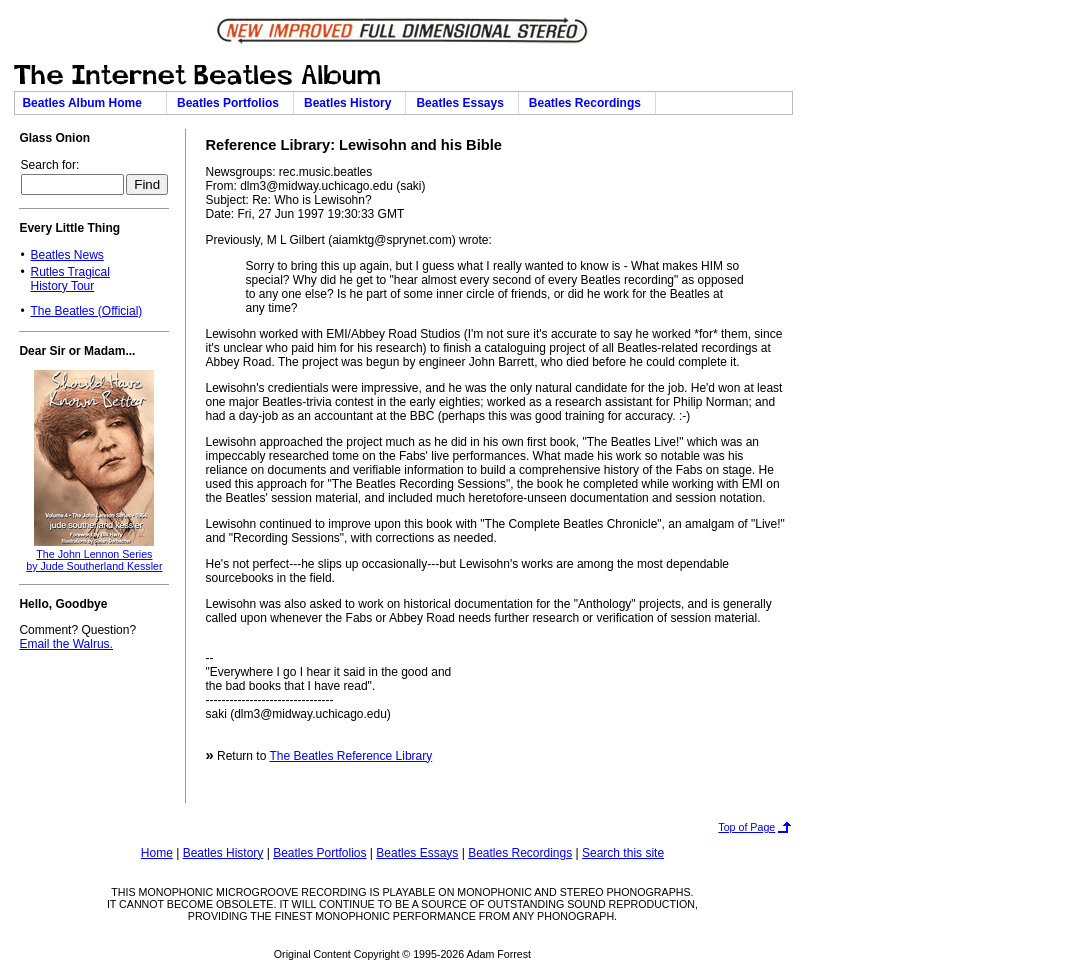 The width and height of the screenshot is (1084, 975). I want to click on Beatles News, so click(66, 255).